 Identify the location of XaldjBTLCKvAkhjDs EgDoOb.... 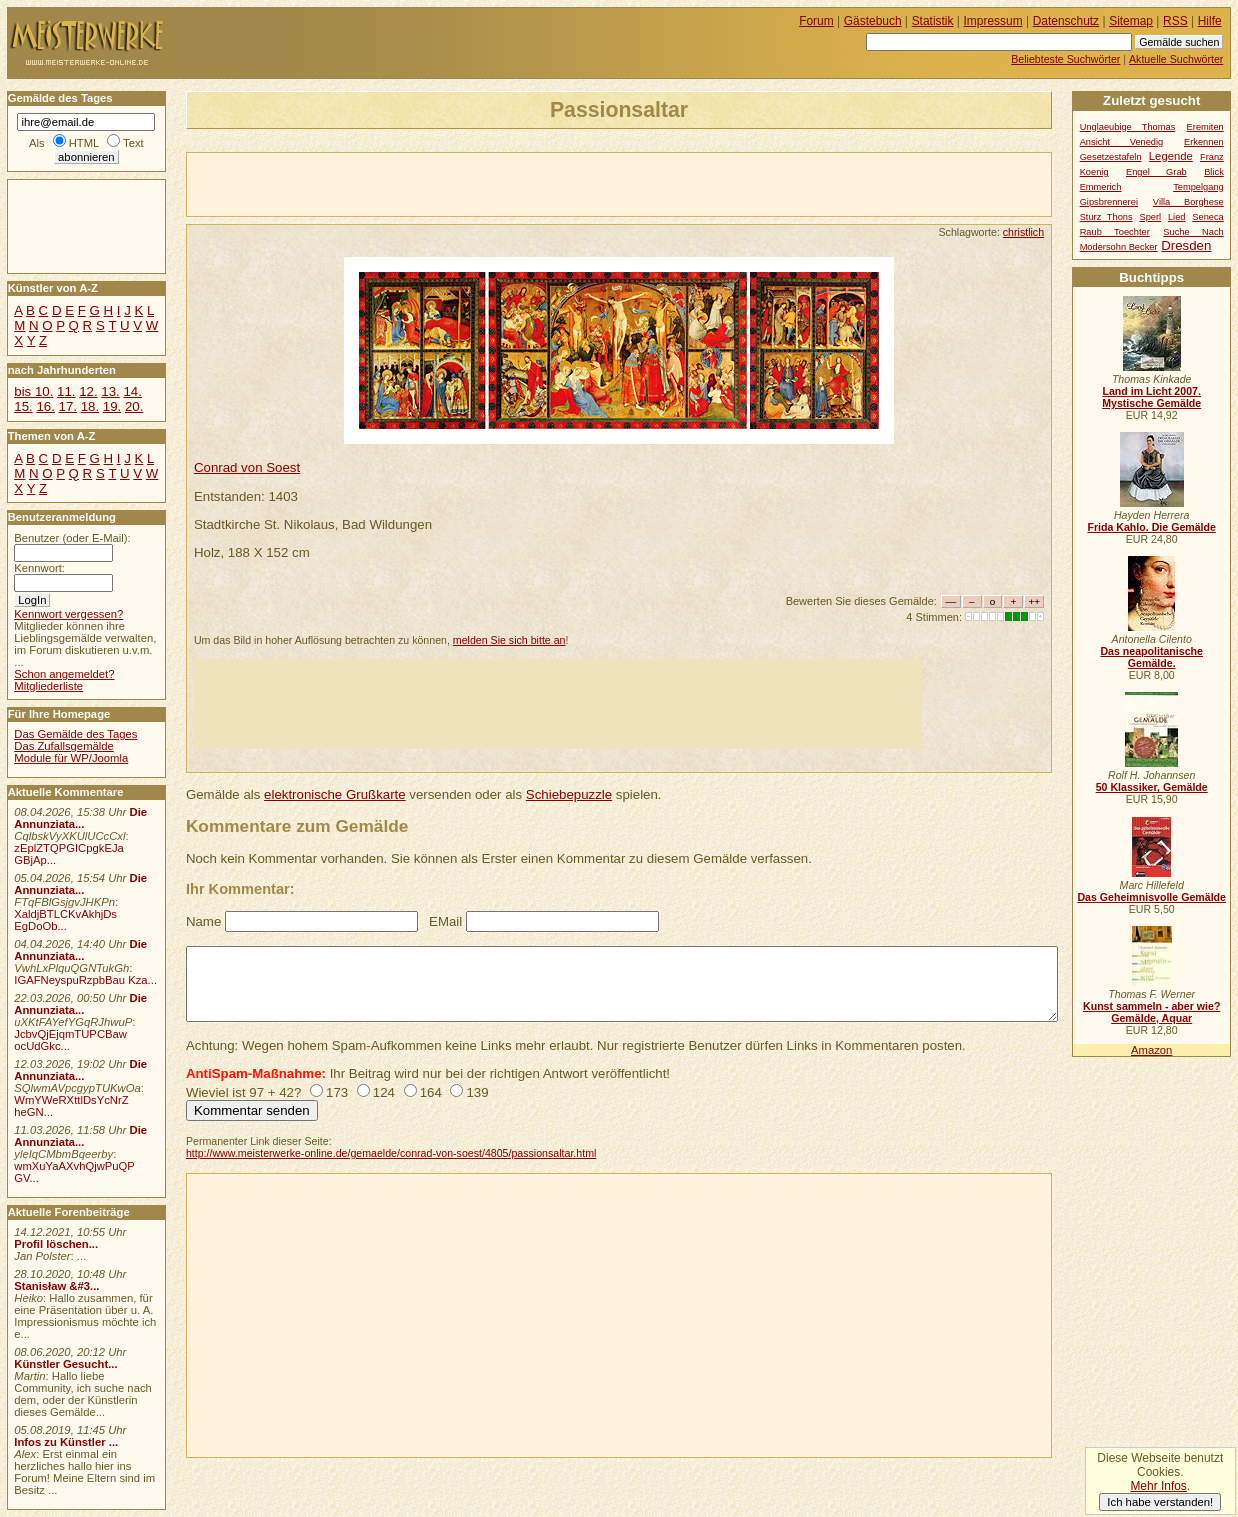
(65, 920).